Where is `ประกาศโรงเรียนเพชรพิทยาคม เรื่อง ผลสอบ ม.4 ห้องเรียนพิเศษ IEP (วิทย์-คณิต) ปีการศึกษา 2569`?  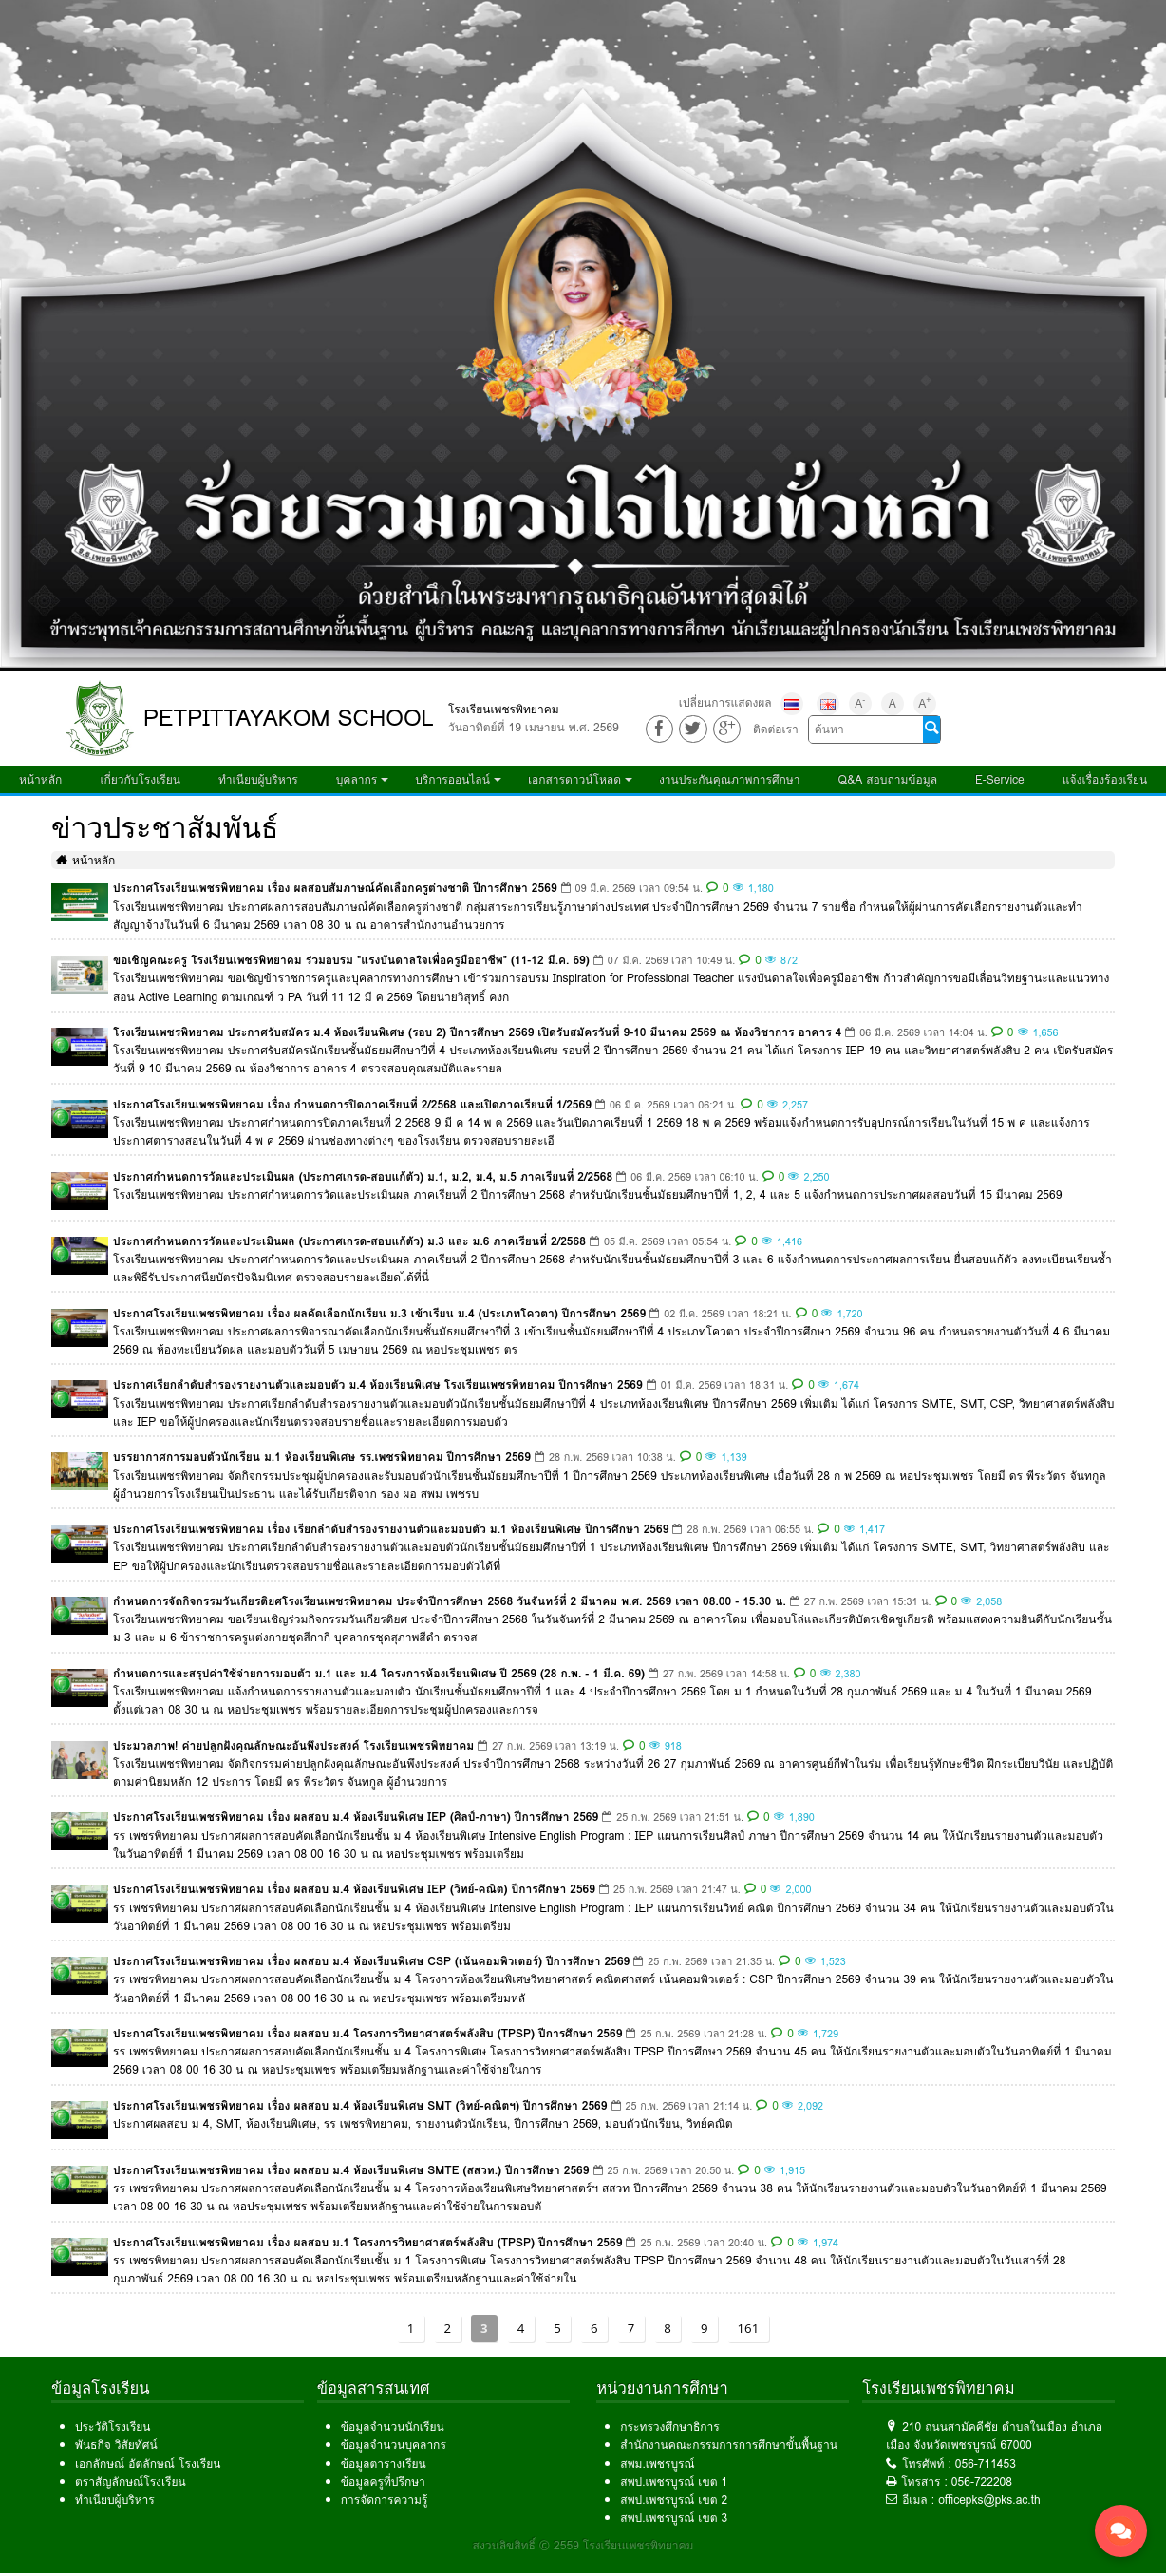 ประกาศโรงเรียนเพชรพิทยาคม เรื่อง ผลสอบ ม.4 ห้องเรียนพิเศษ IEP (วิทย์-คณิต) ปีการศึกษา 2569 is located at coordinates (354, 1889).